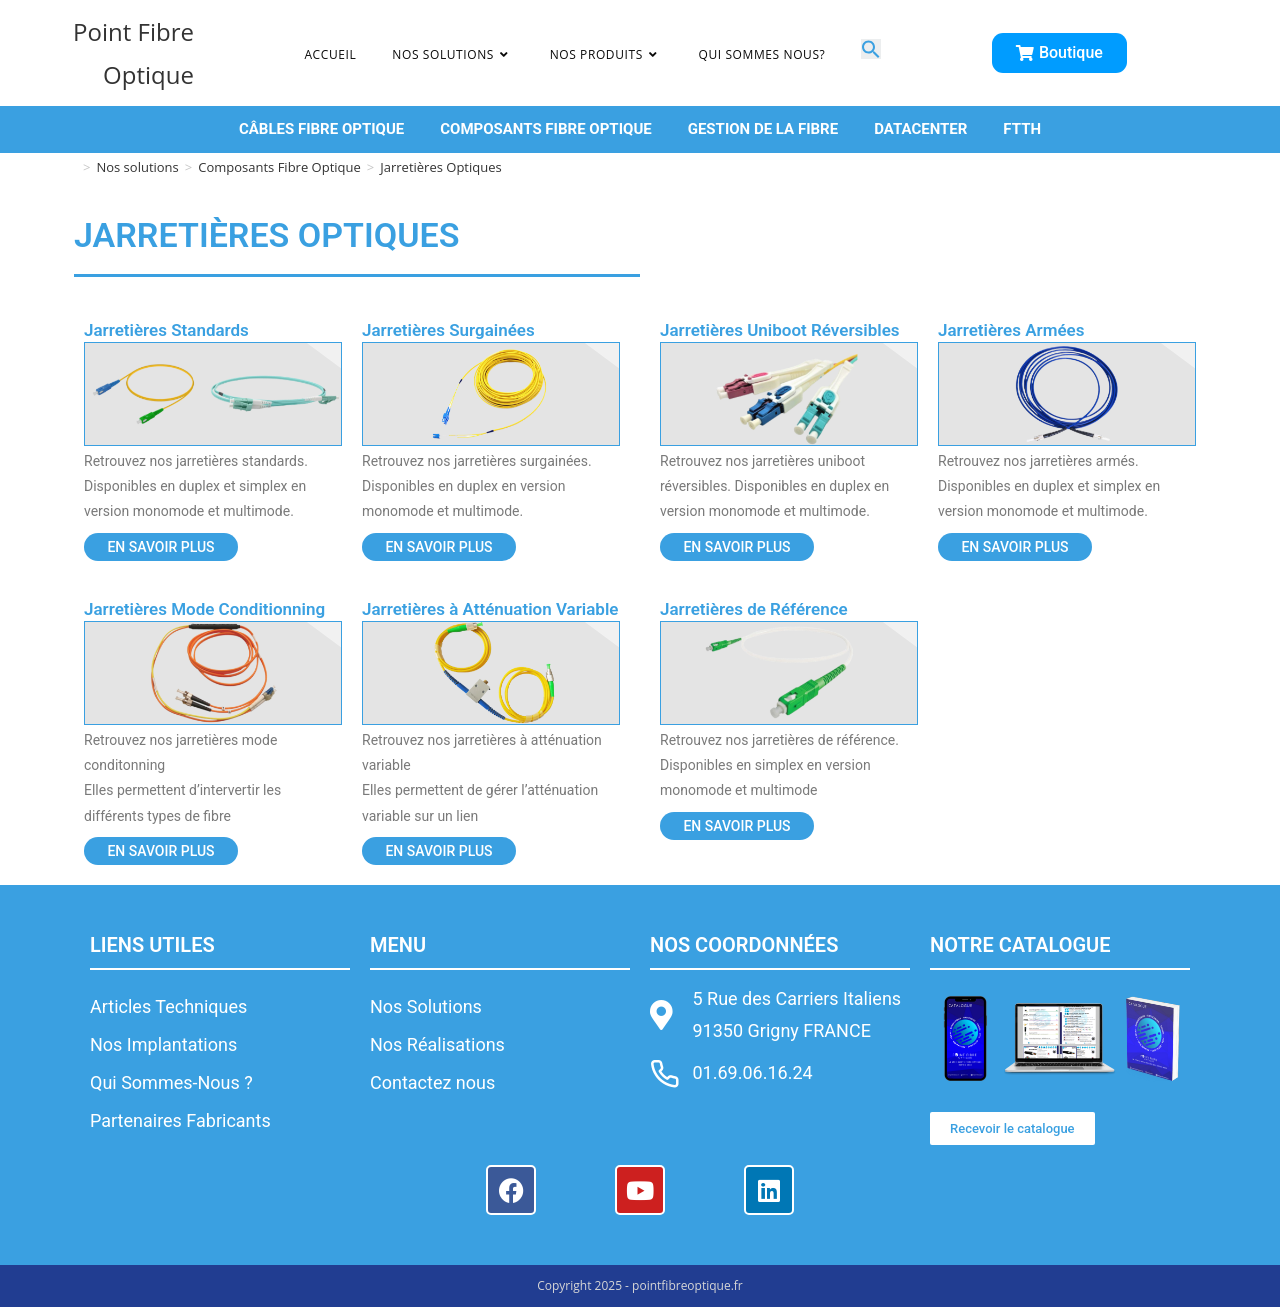 This screenshot has width=1280, height=1307. What do you see at coordinates (437, 1044) in the screenshot?
I see `Nos Réalisations` at bounding box center [437, 1044].